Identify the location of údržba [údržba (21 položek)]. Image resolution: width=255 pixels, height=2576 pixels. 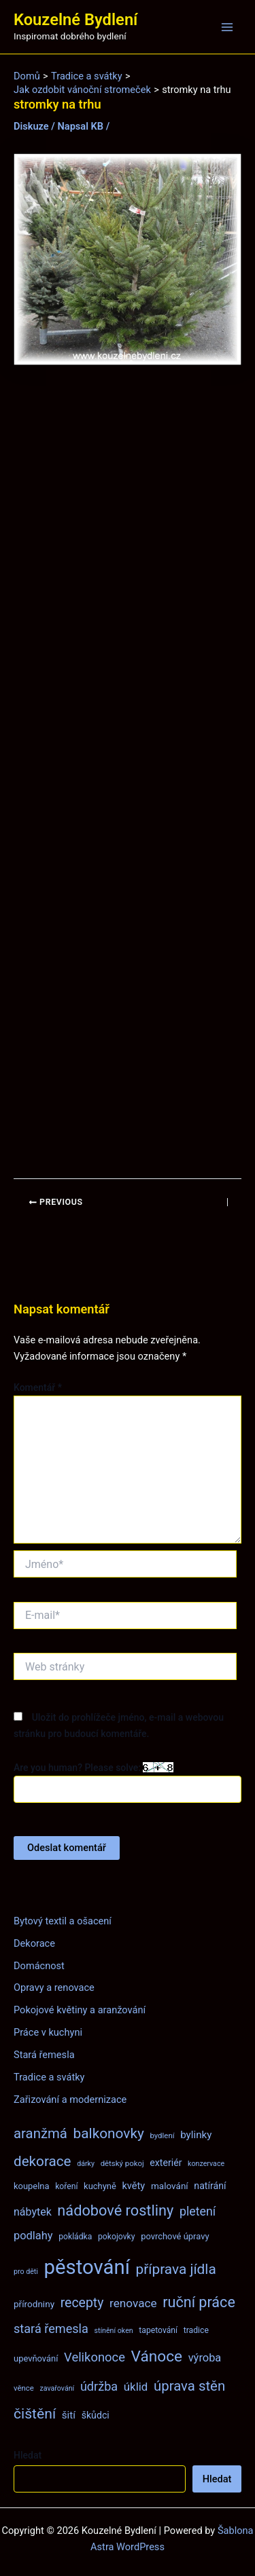
(99, 2386).